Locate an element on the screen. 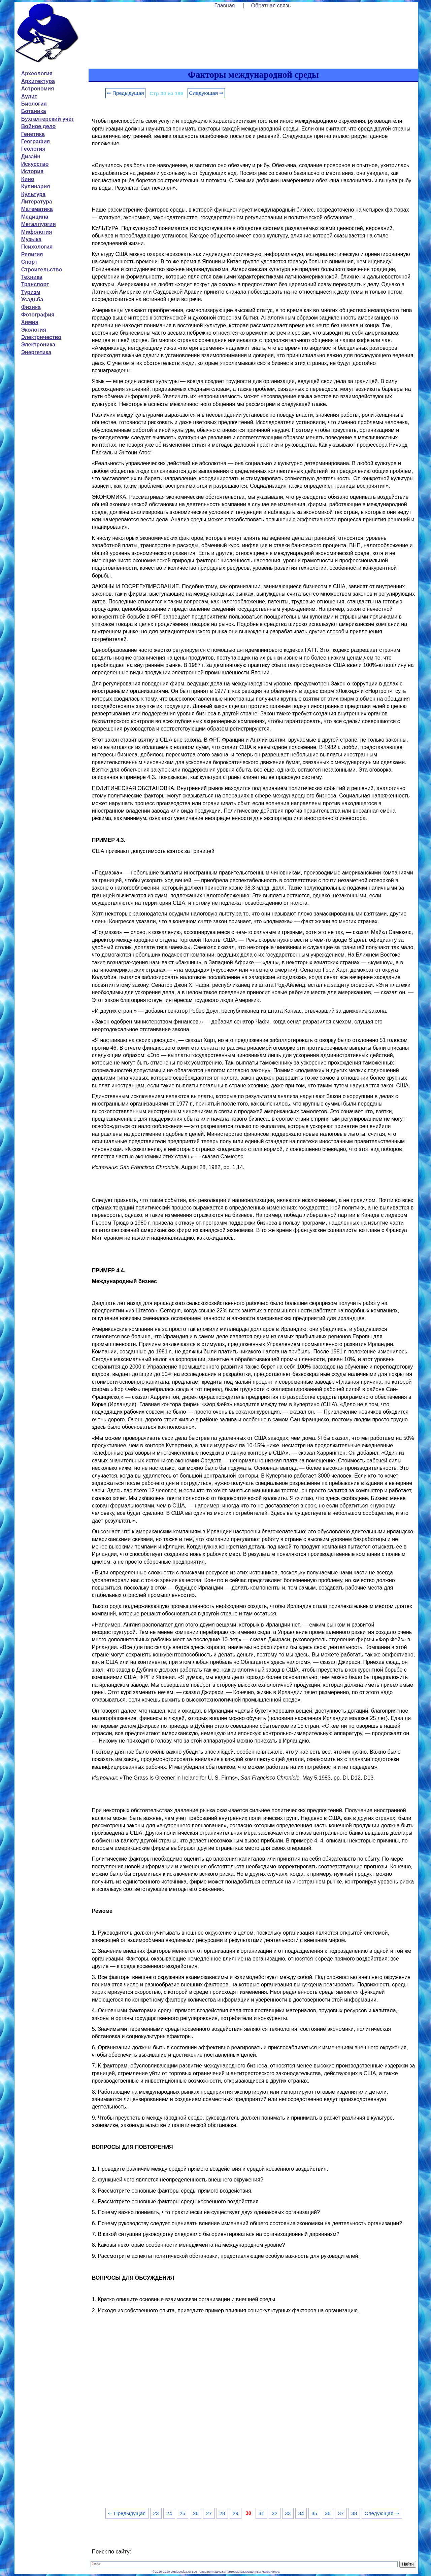 Image resolution: width=431 pixels, height=2576 pixels. Геология is located at coordinates (33, 149).